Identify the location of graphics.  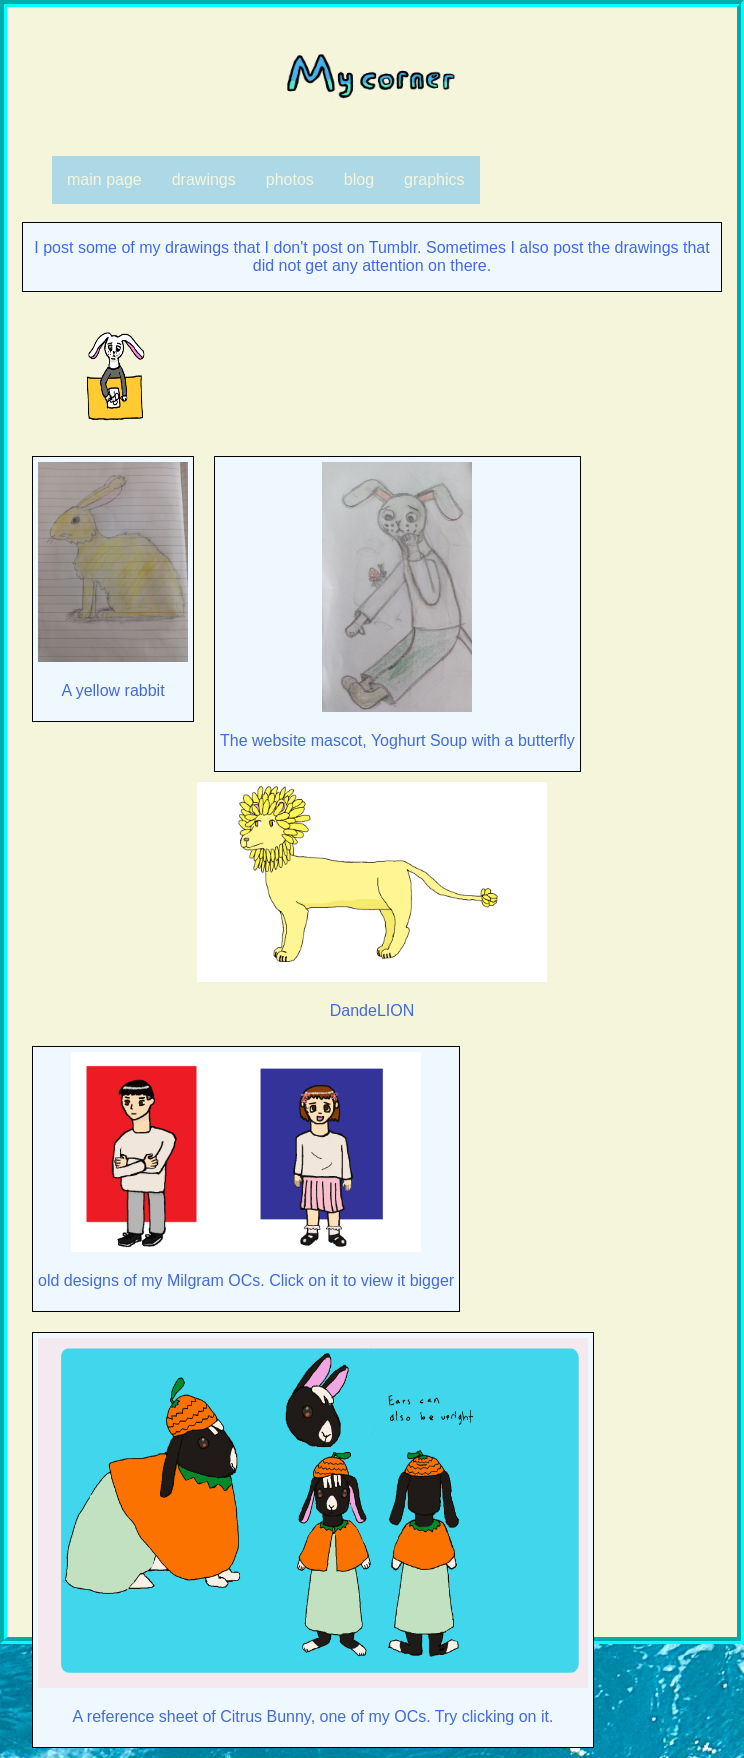
(434, 179).